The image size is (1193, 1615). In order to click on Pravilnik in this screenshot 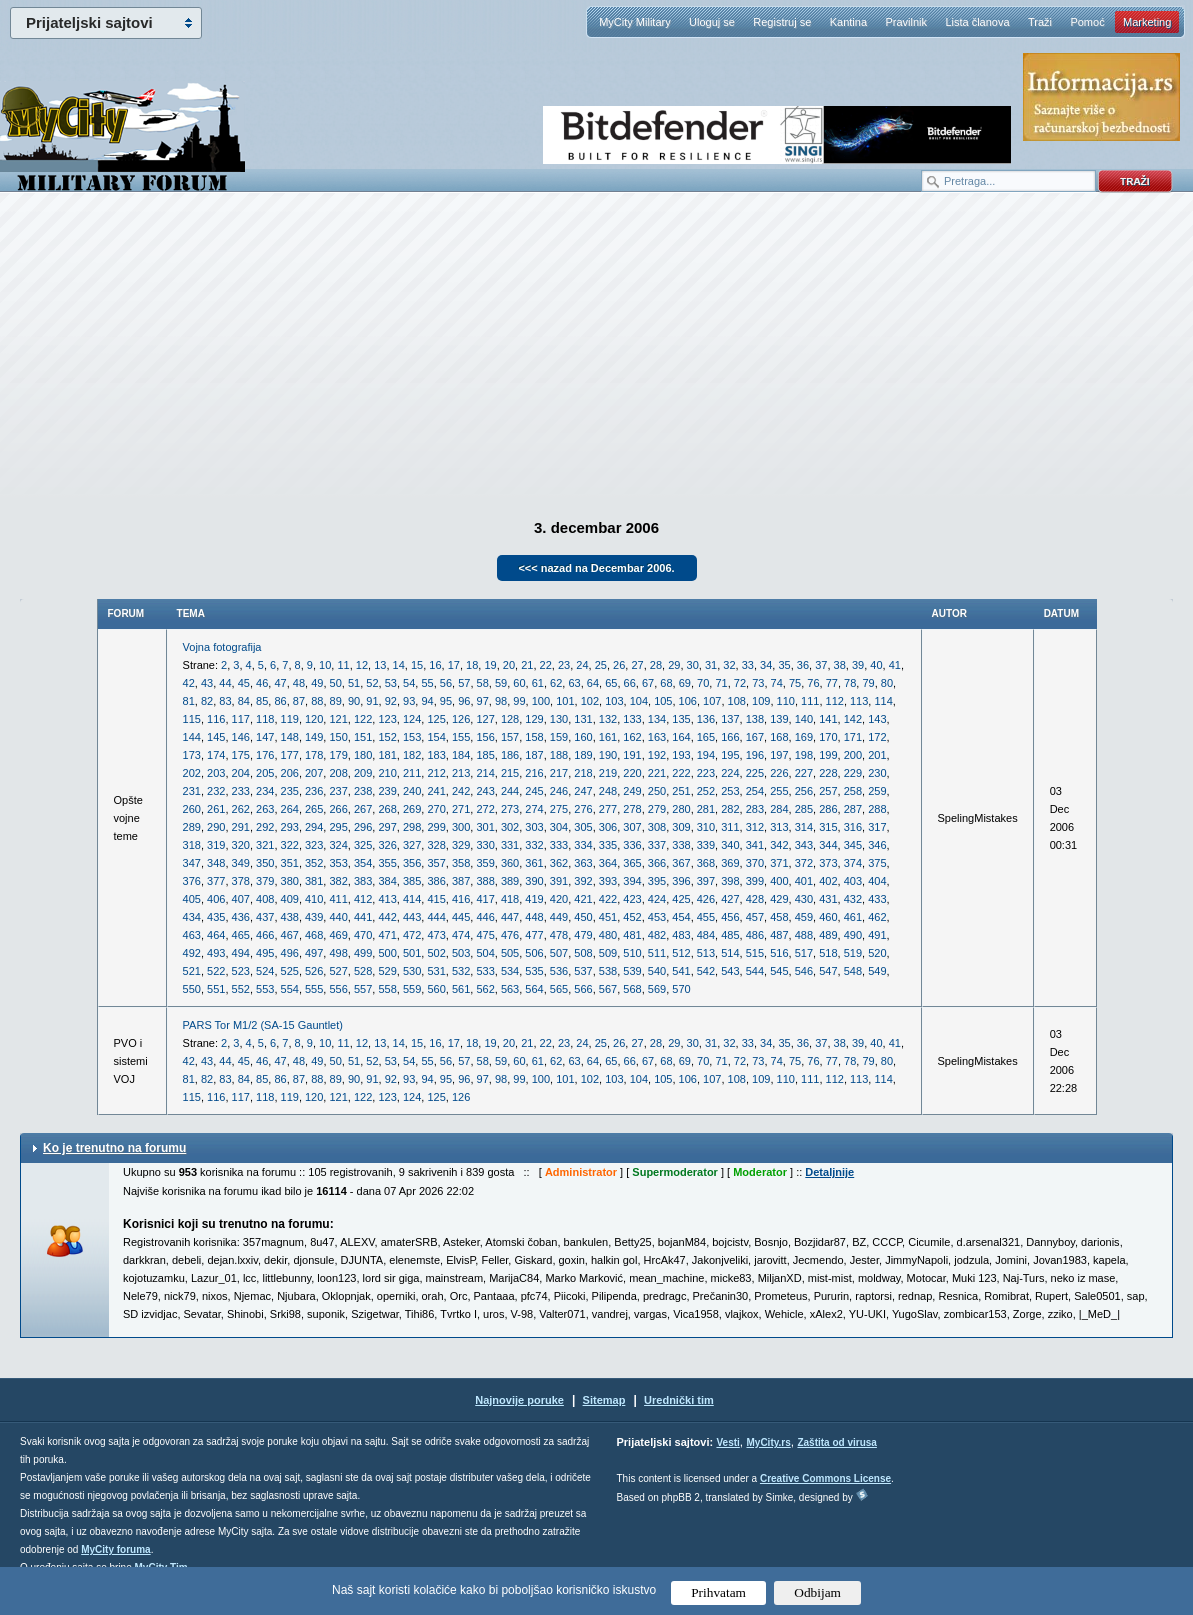, I will do `click(906, 22)`.